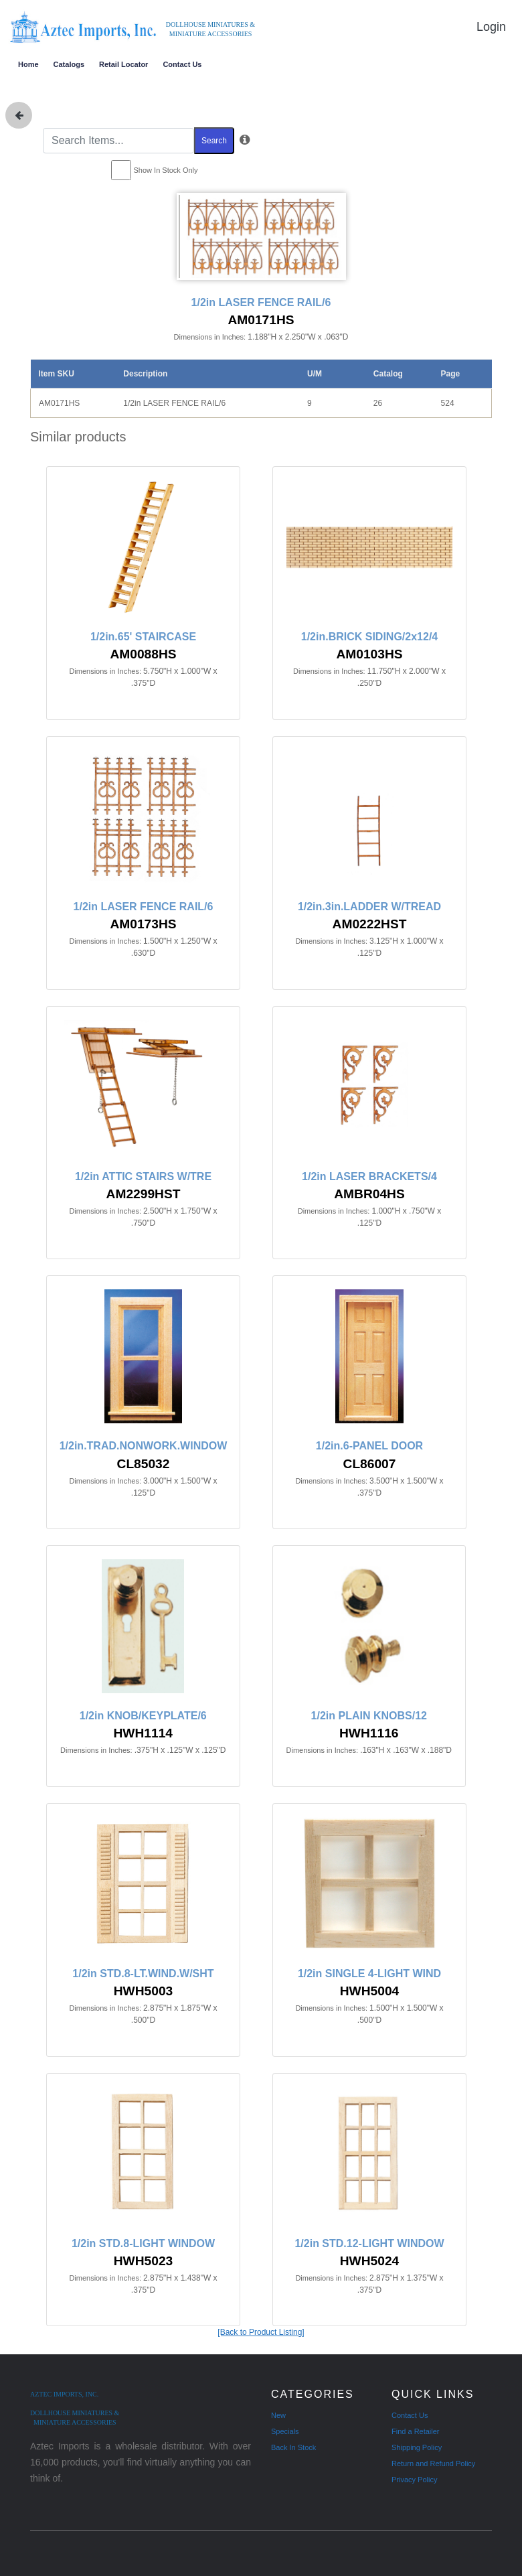 Image resolution: width=522 pixels, height=2576 pixels. Describe the element at coordinates (278, 2415) in the screenshot. I see `New` at that location.